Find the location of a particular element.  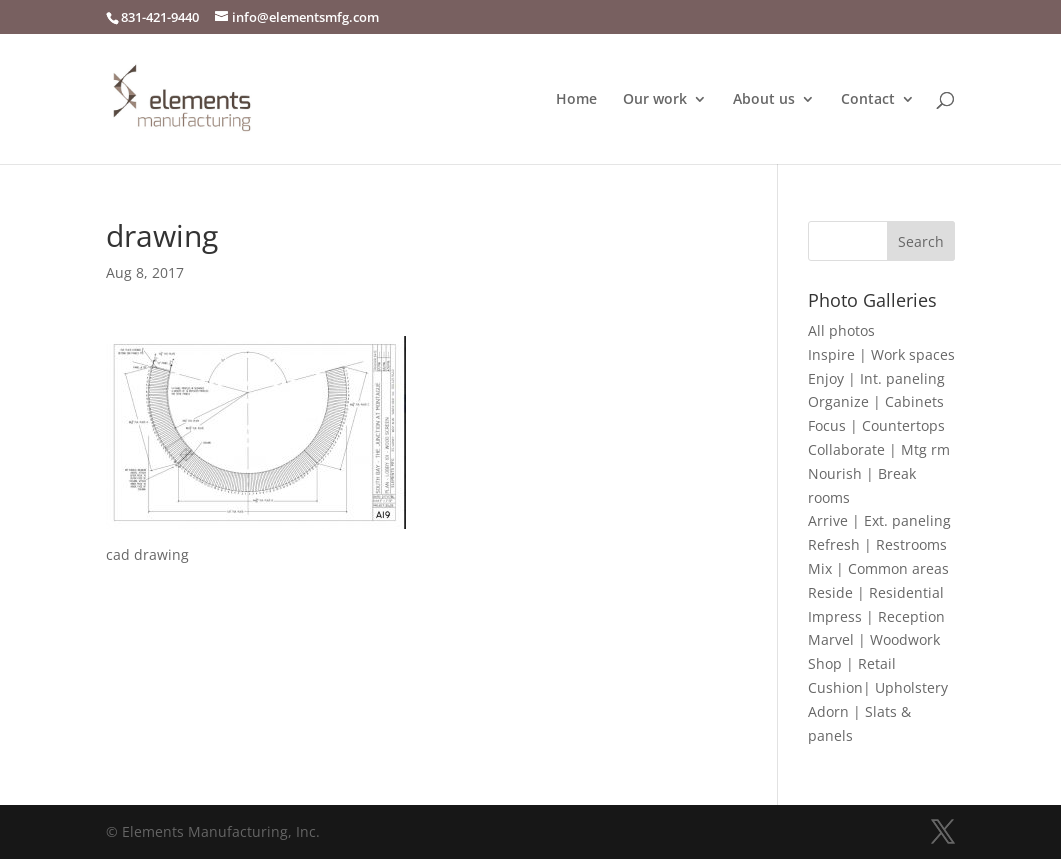

Reside | Residential is located at coordinates (876, 592).